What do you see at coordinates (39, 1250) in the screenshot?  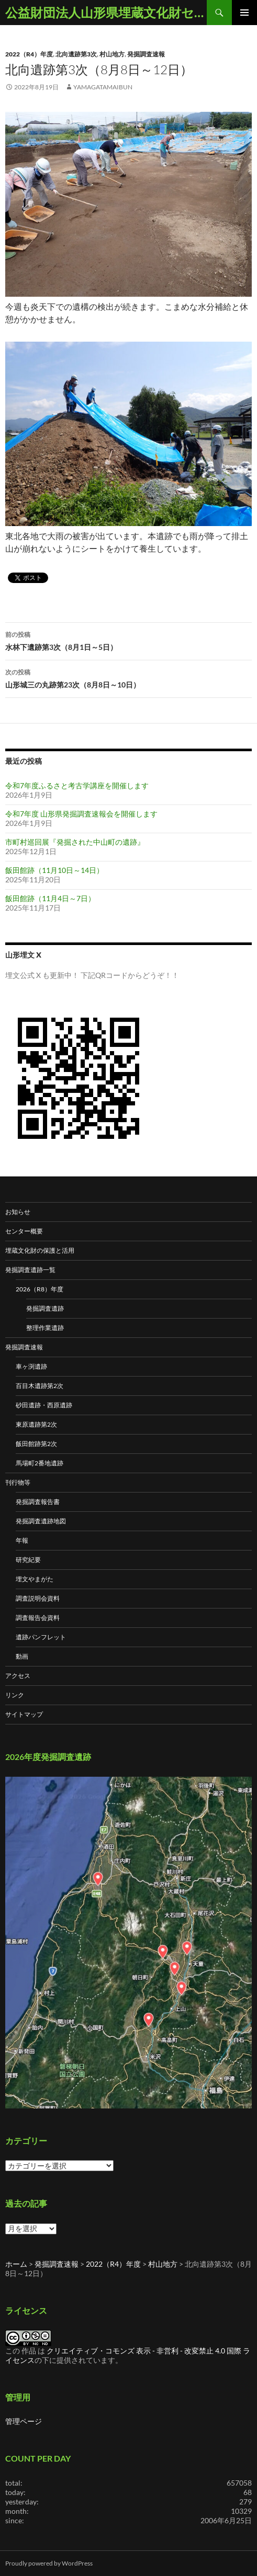 I see `埋蔵文化財の保護と活用` at bounding box center [39, 1250].